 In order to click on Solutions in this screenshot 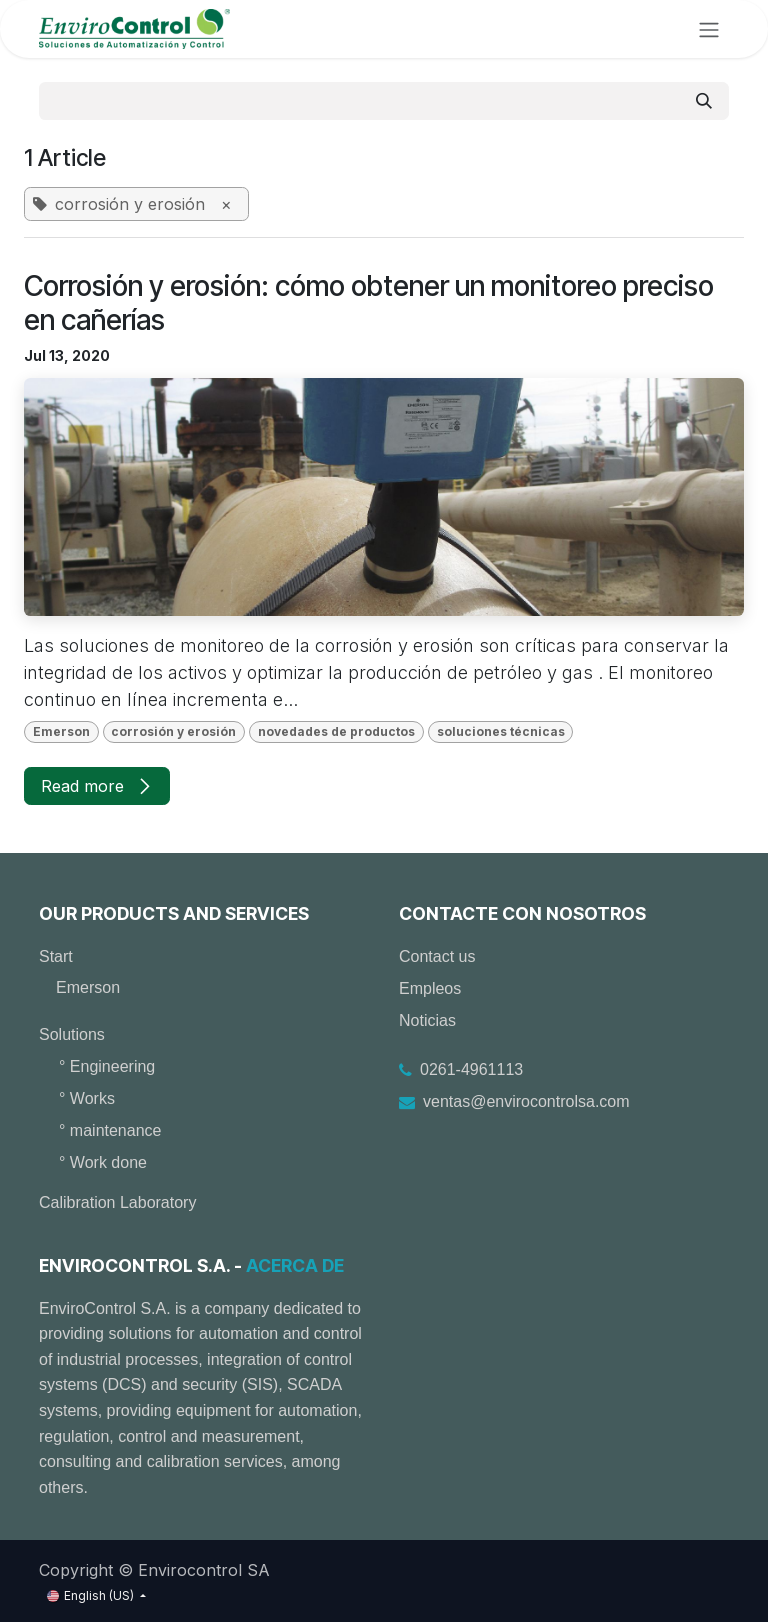, I will do `click(72, 1034)`.